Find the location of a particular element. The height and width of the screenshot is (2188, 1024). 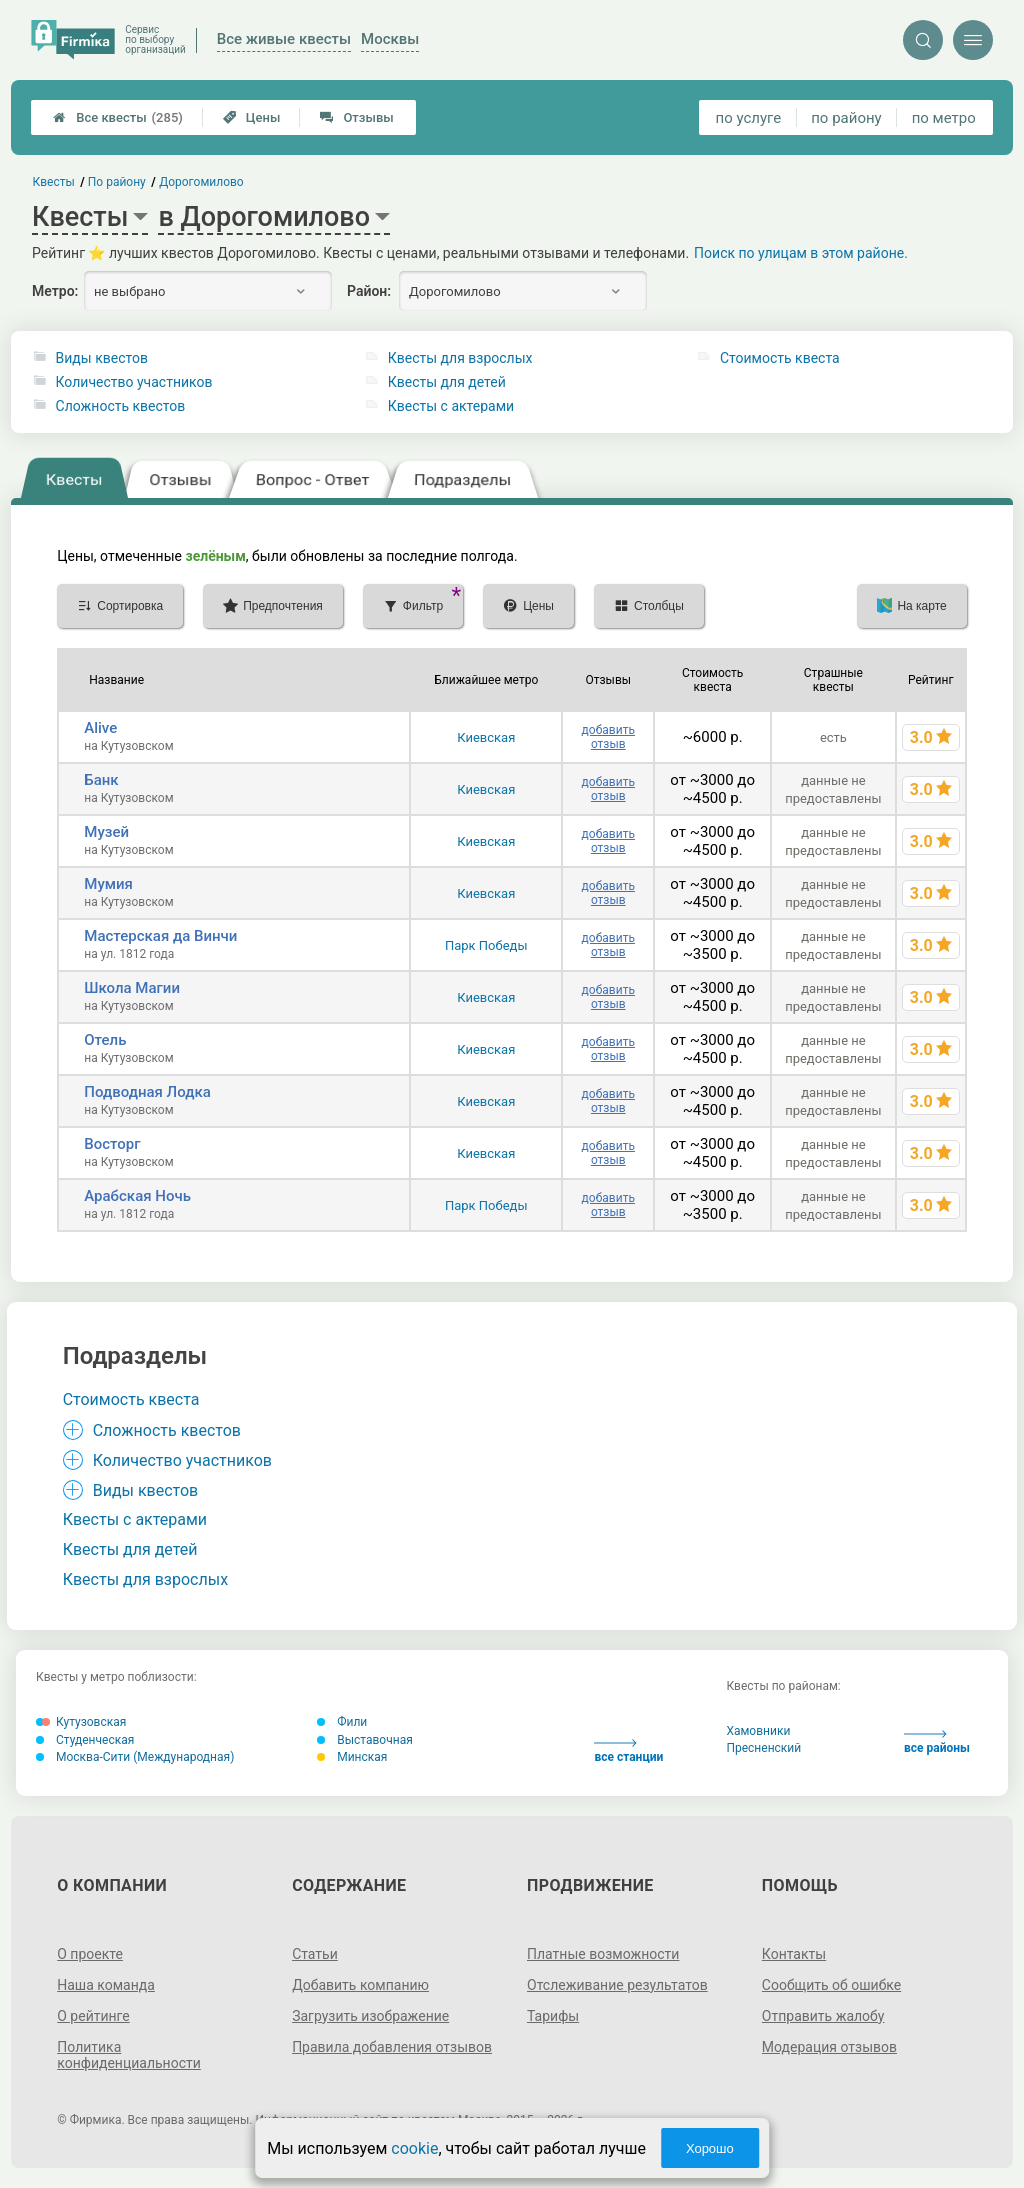

Наша команда is located at coordinates (106, 1985).